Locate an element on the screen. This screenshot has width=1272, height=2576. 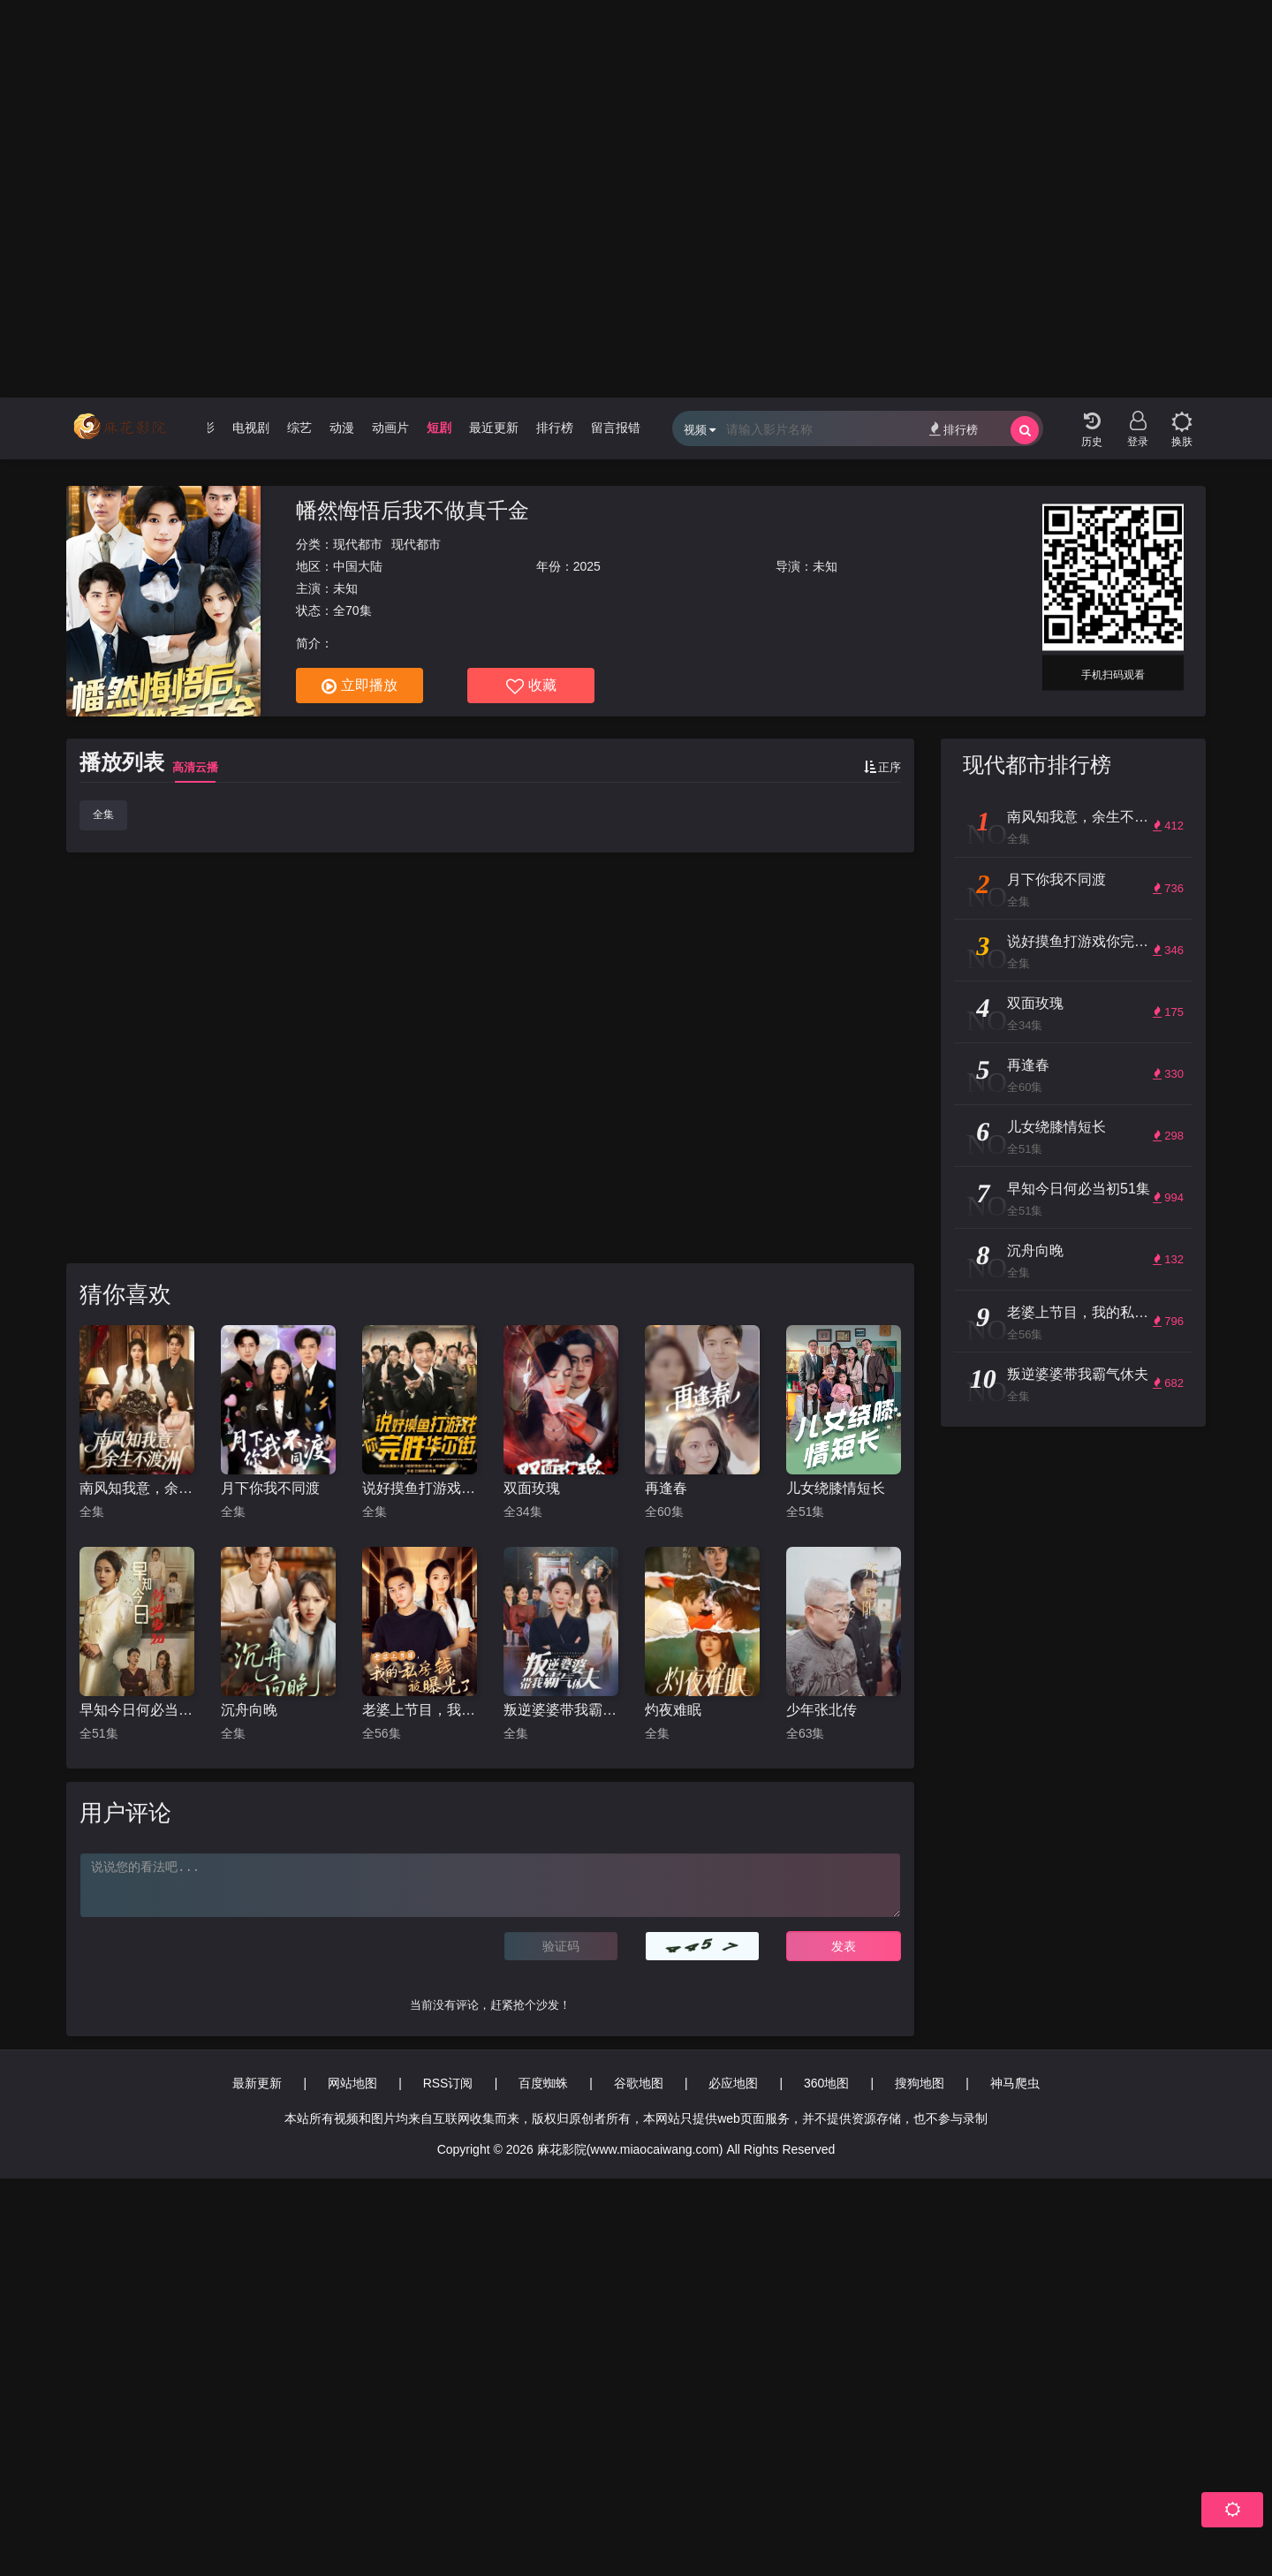
动漫 [group] is located at coordinates (341, 427).